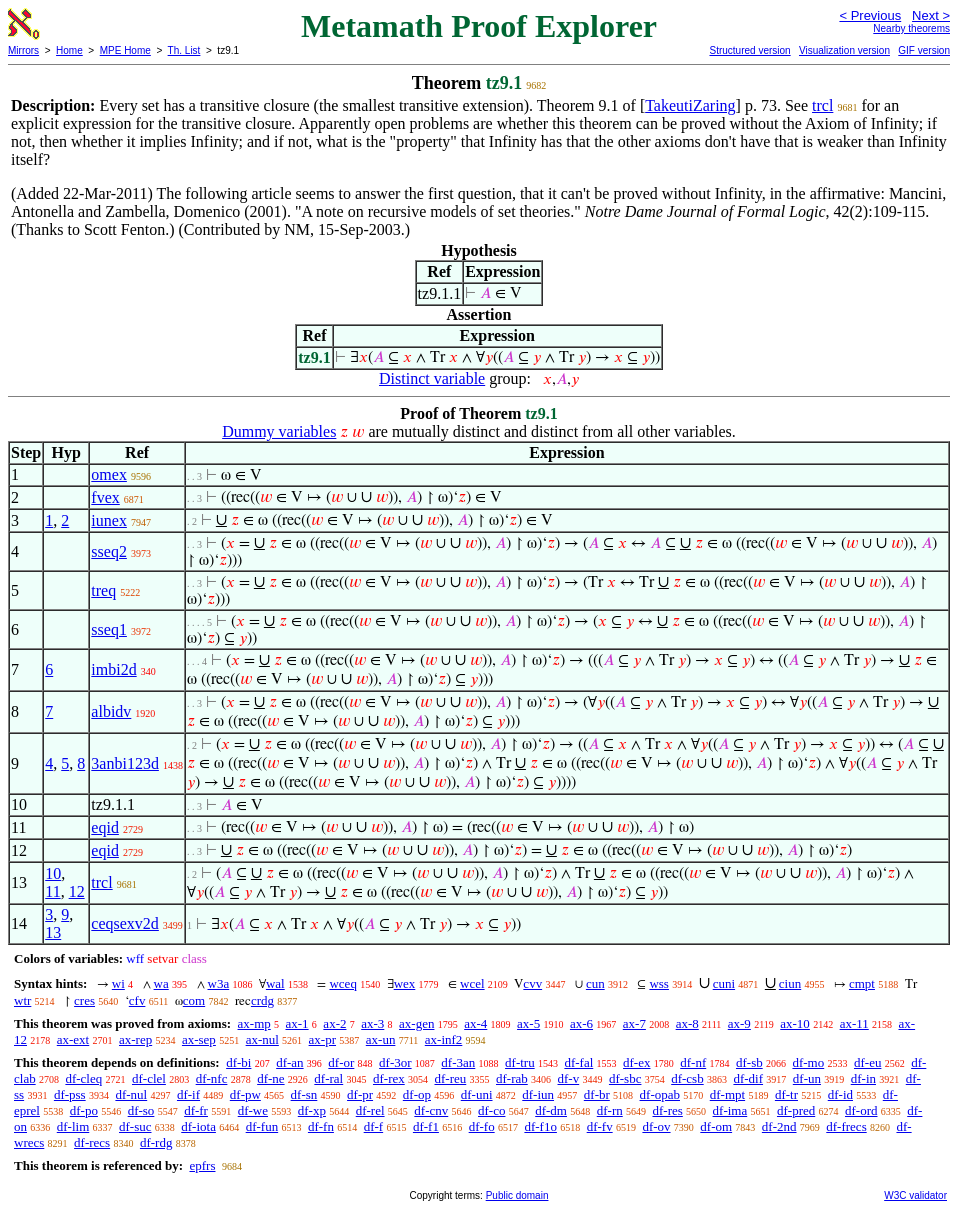 This screenshot has width=958, height=1212. What do you see at coordinates (84, 1110) in the screenshot?
I see `df-po` at bounding box center [84, 1110].